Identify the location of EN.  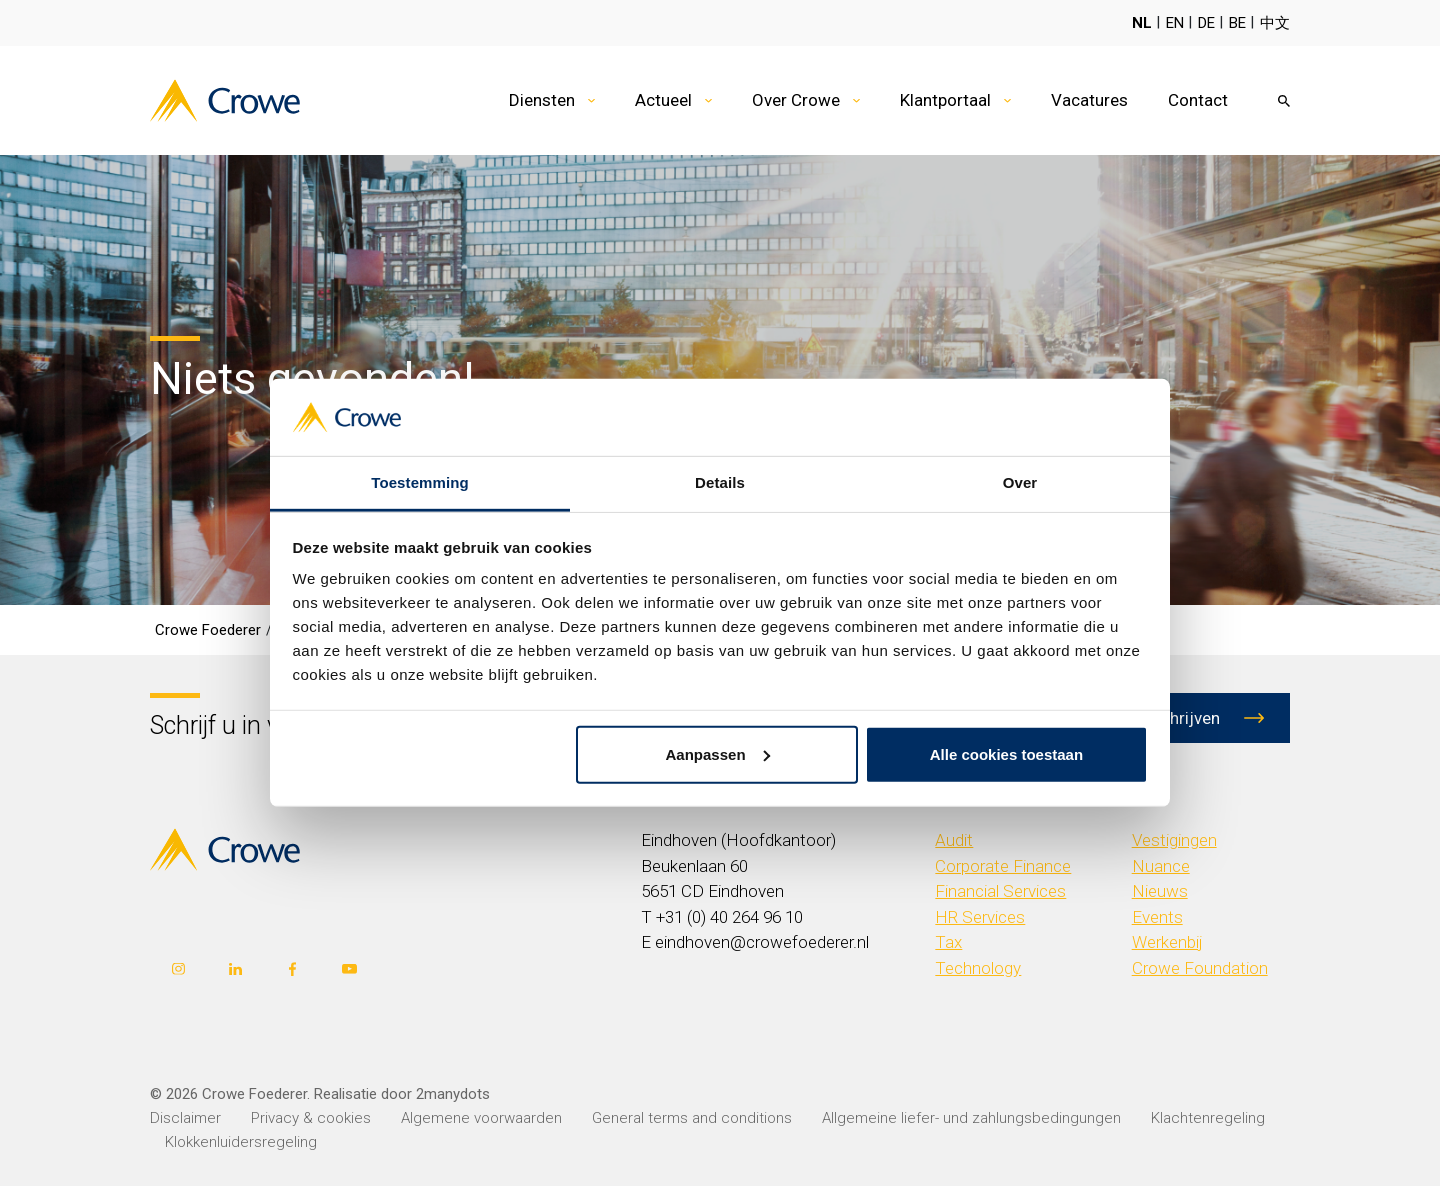
(1175, 23).